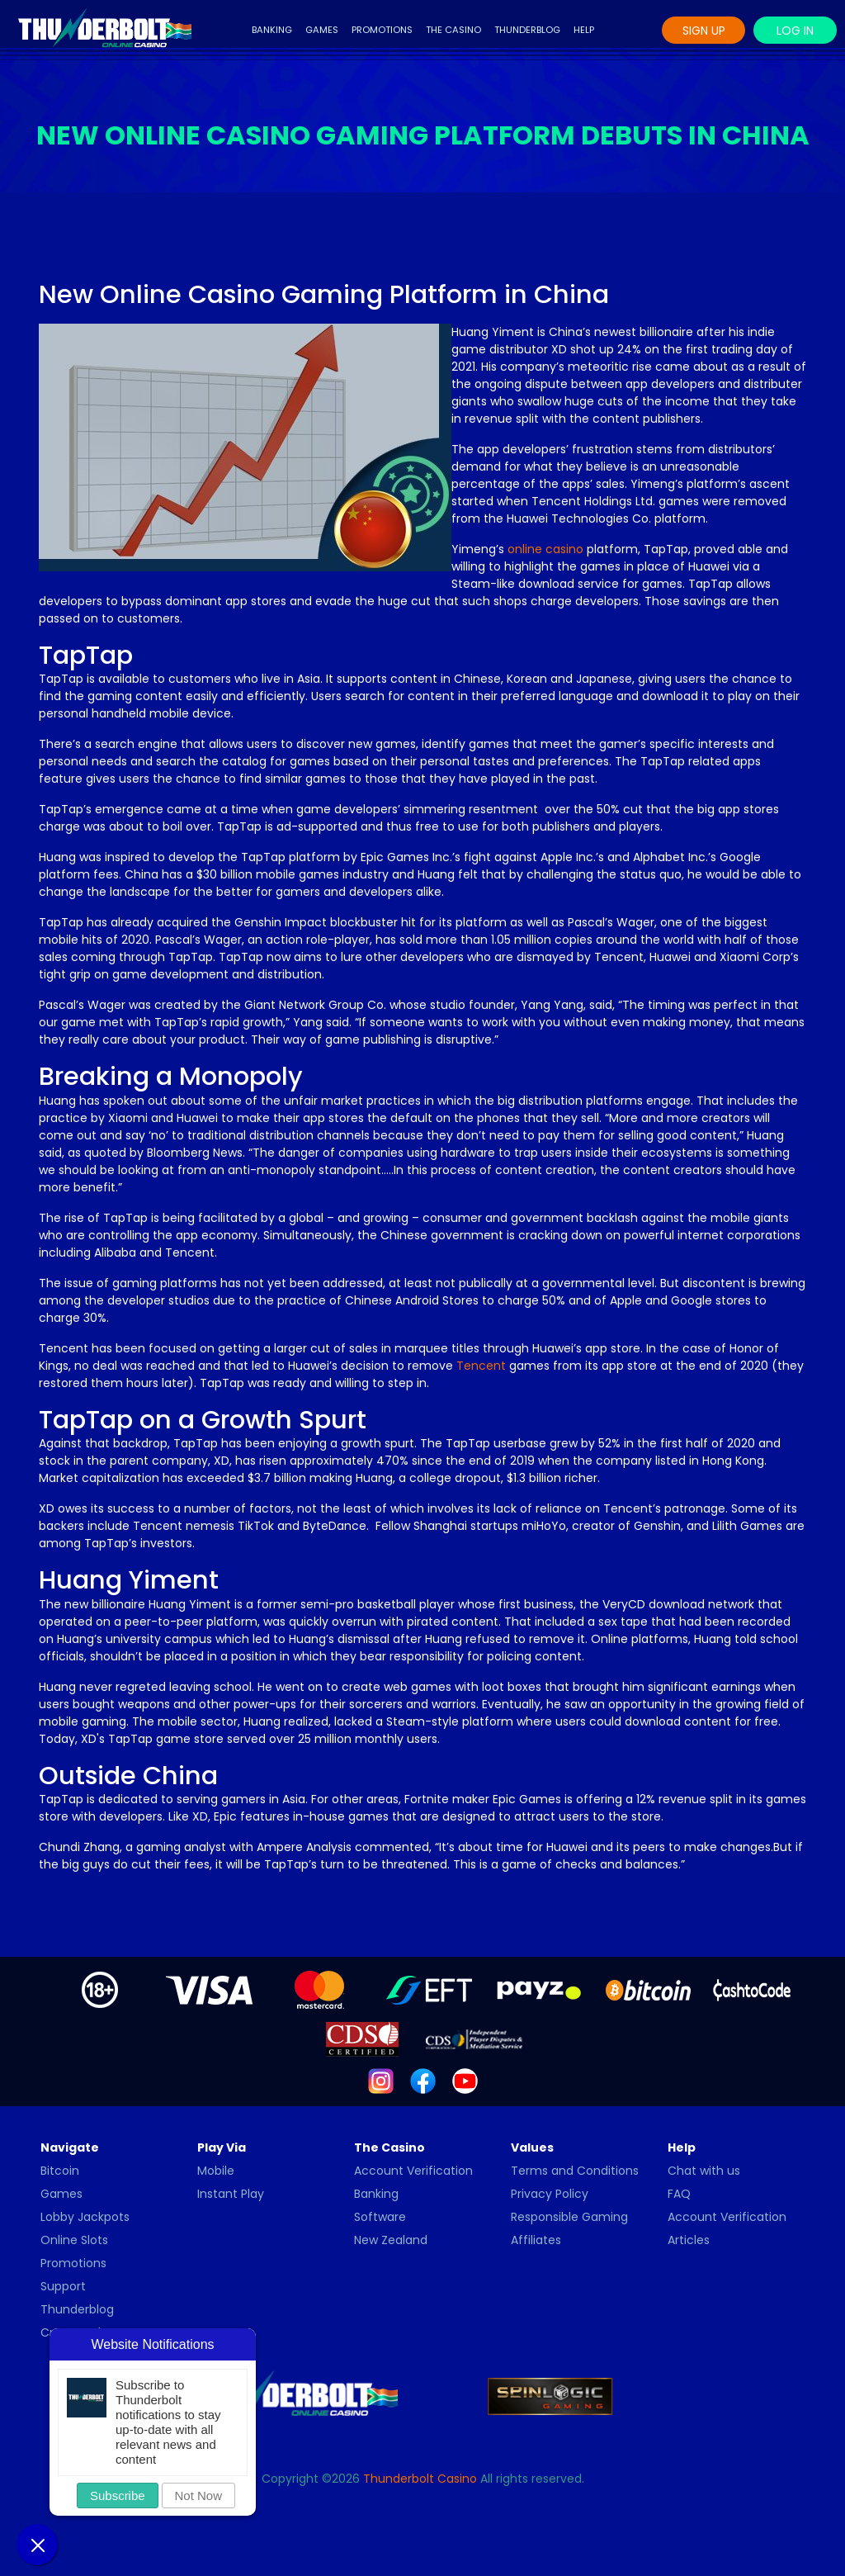 This screenshot has width=845, height=2576. What do you see at coordinates (420, 2478) in the screenshot?
I see `Thunderbolt Casino` at bounding box center [420, 2478].